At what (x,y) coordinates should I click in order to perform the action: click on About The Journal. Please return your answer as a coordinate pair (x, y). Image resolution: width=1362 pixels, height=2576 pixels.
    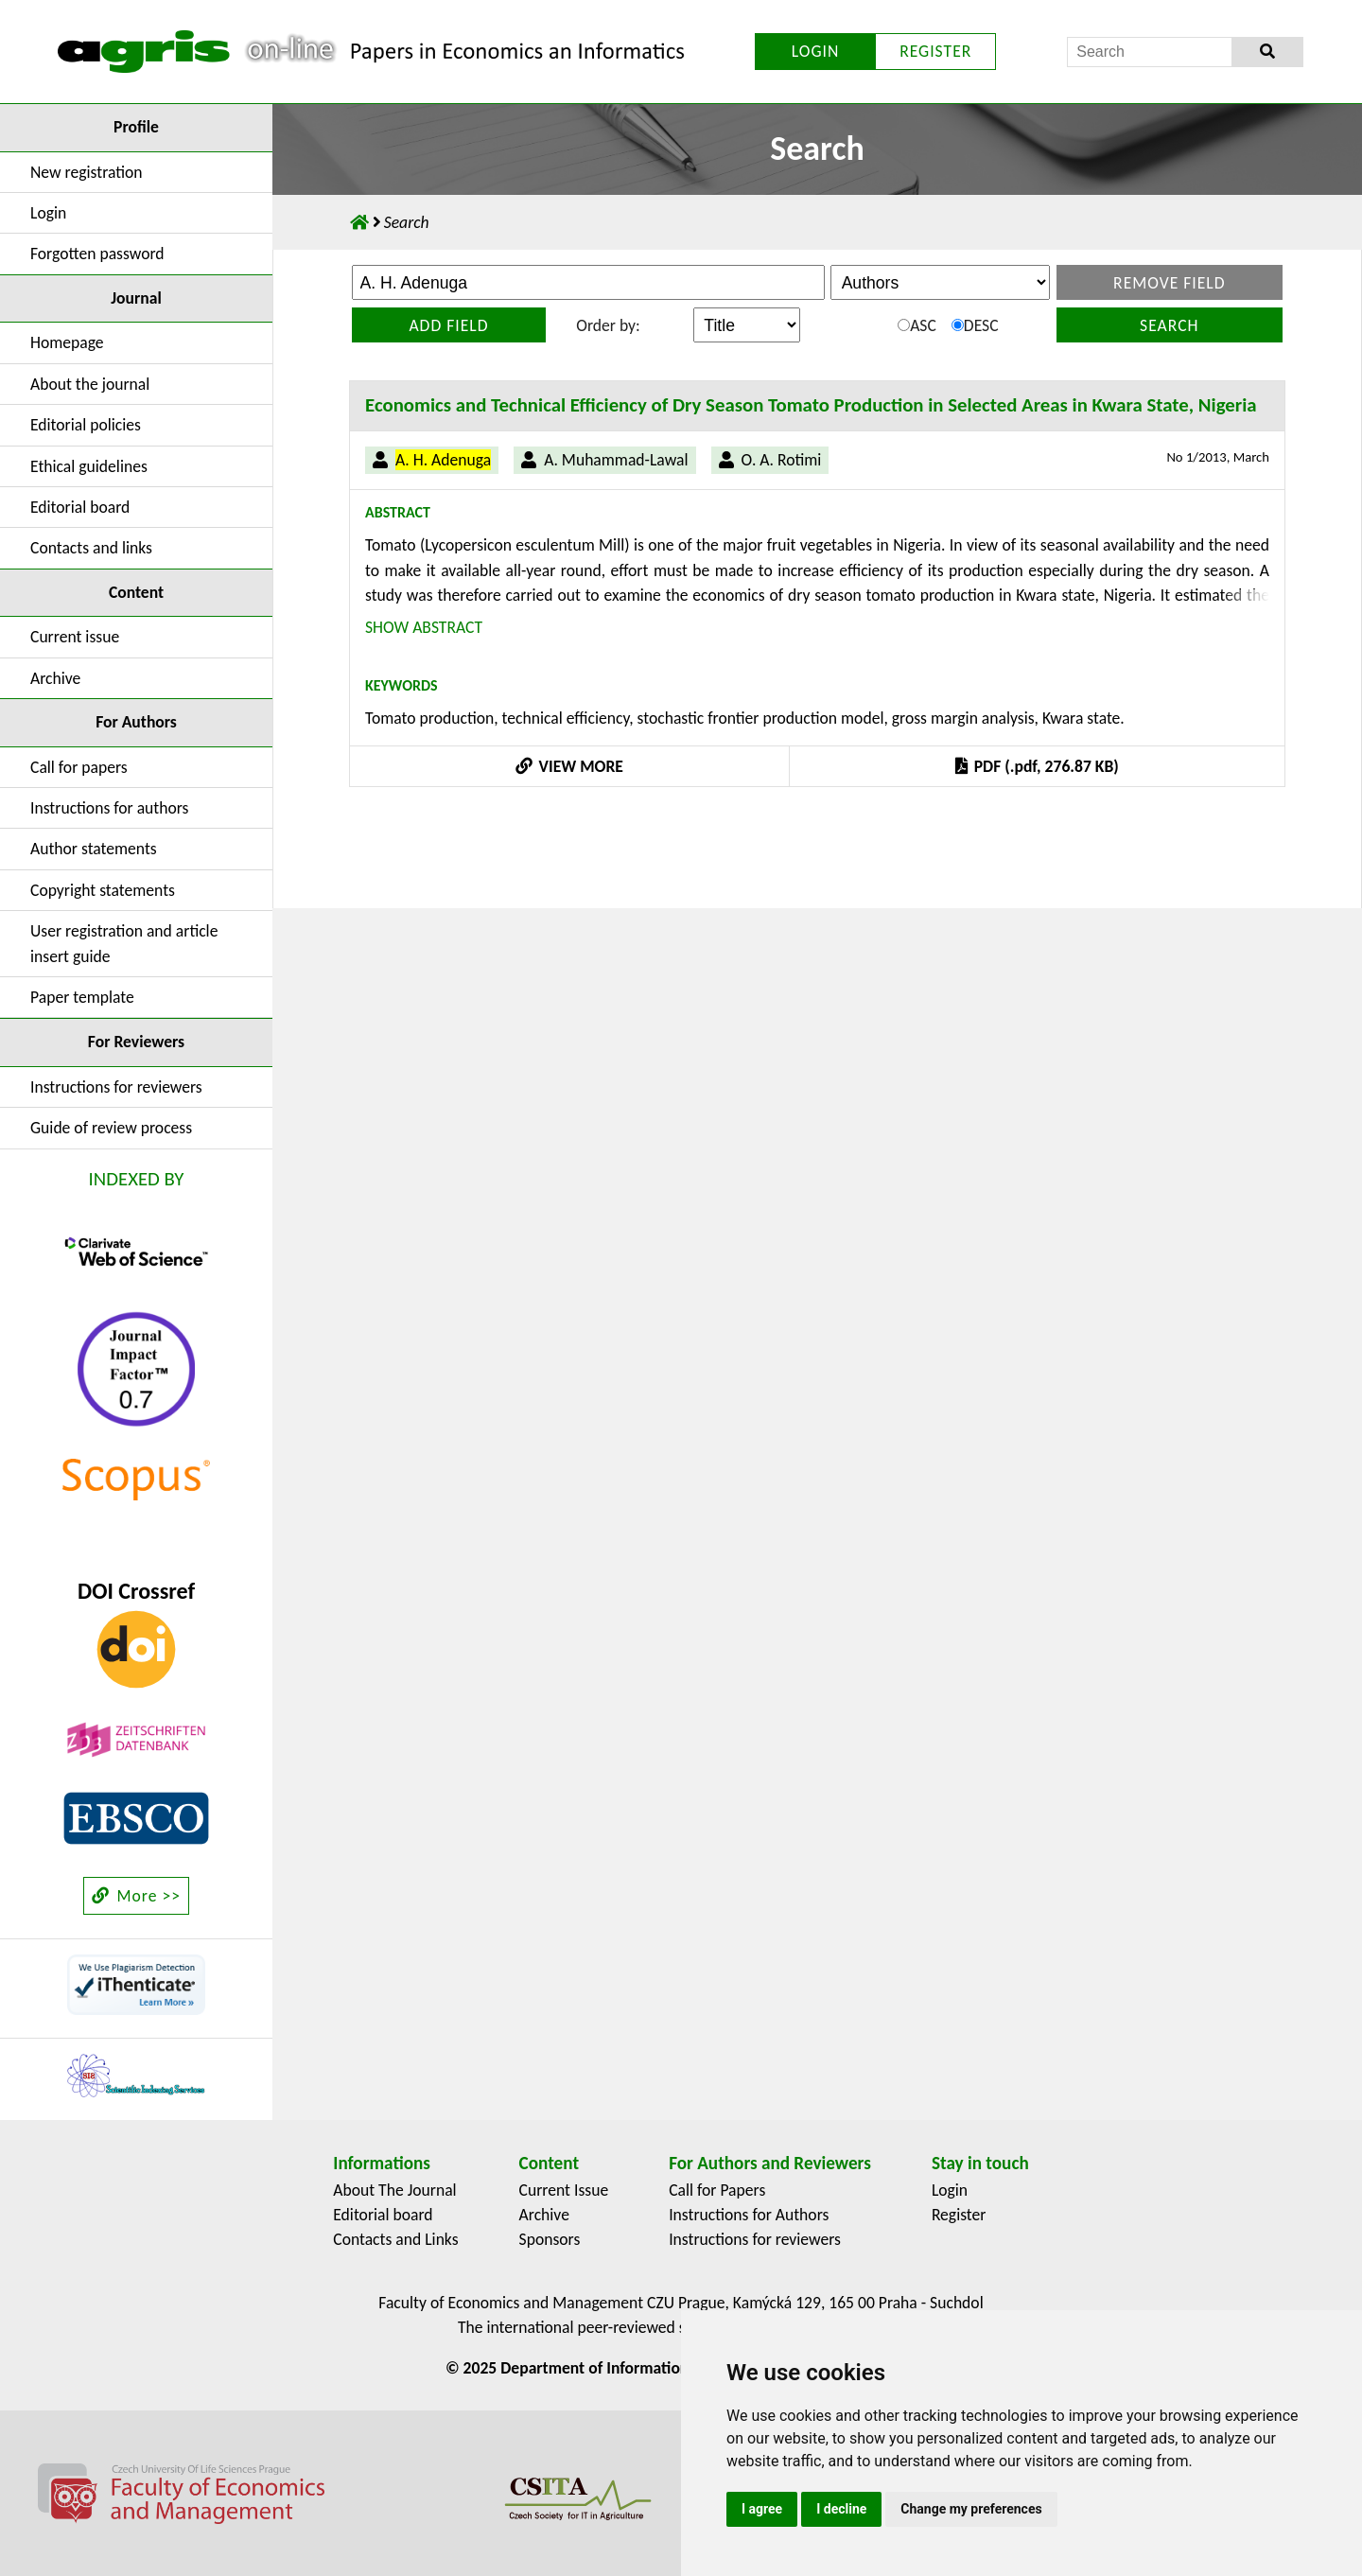
    Looking at the image, I should click on (394, 2190).